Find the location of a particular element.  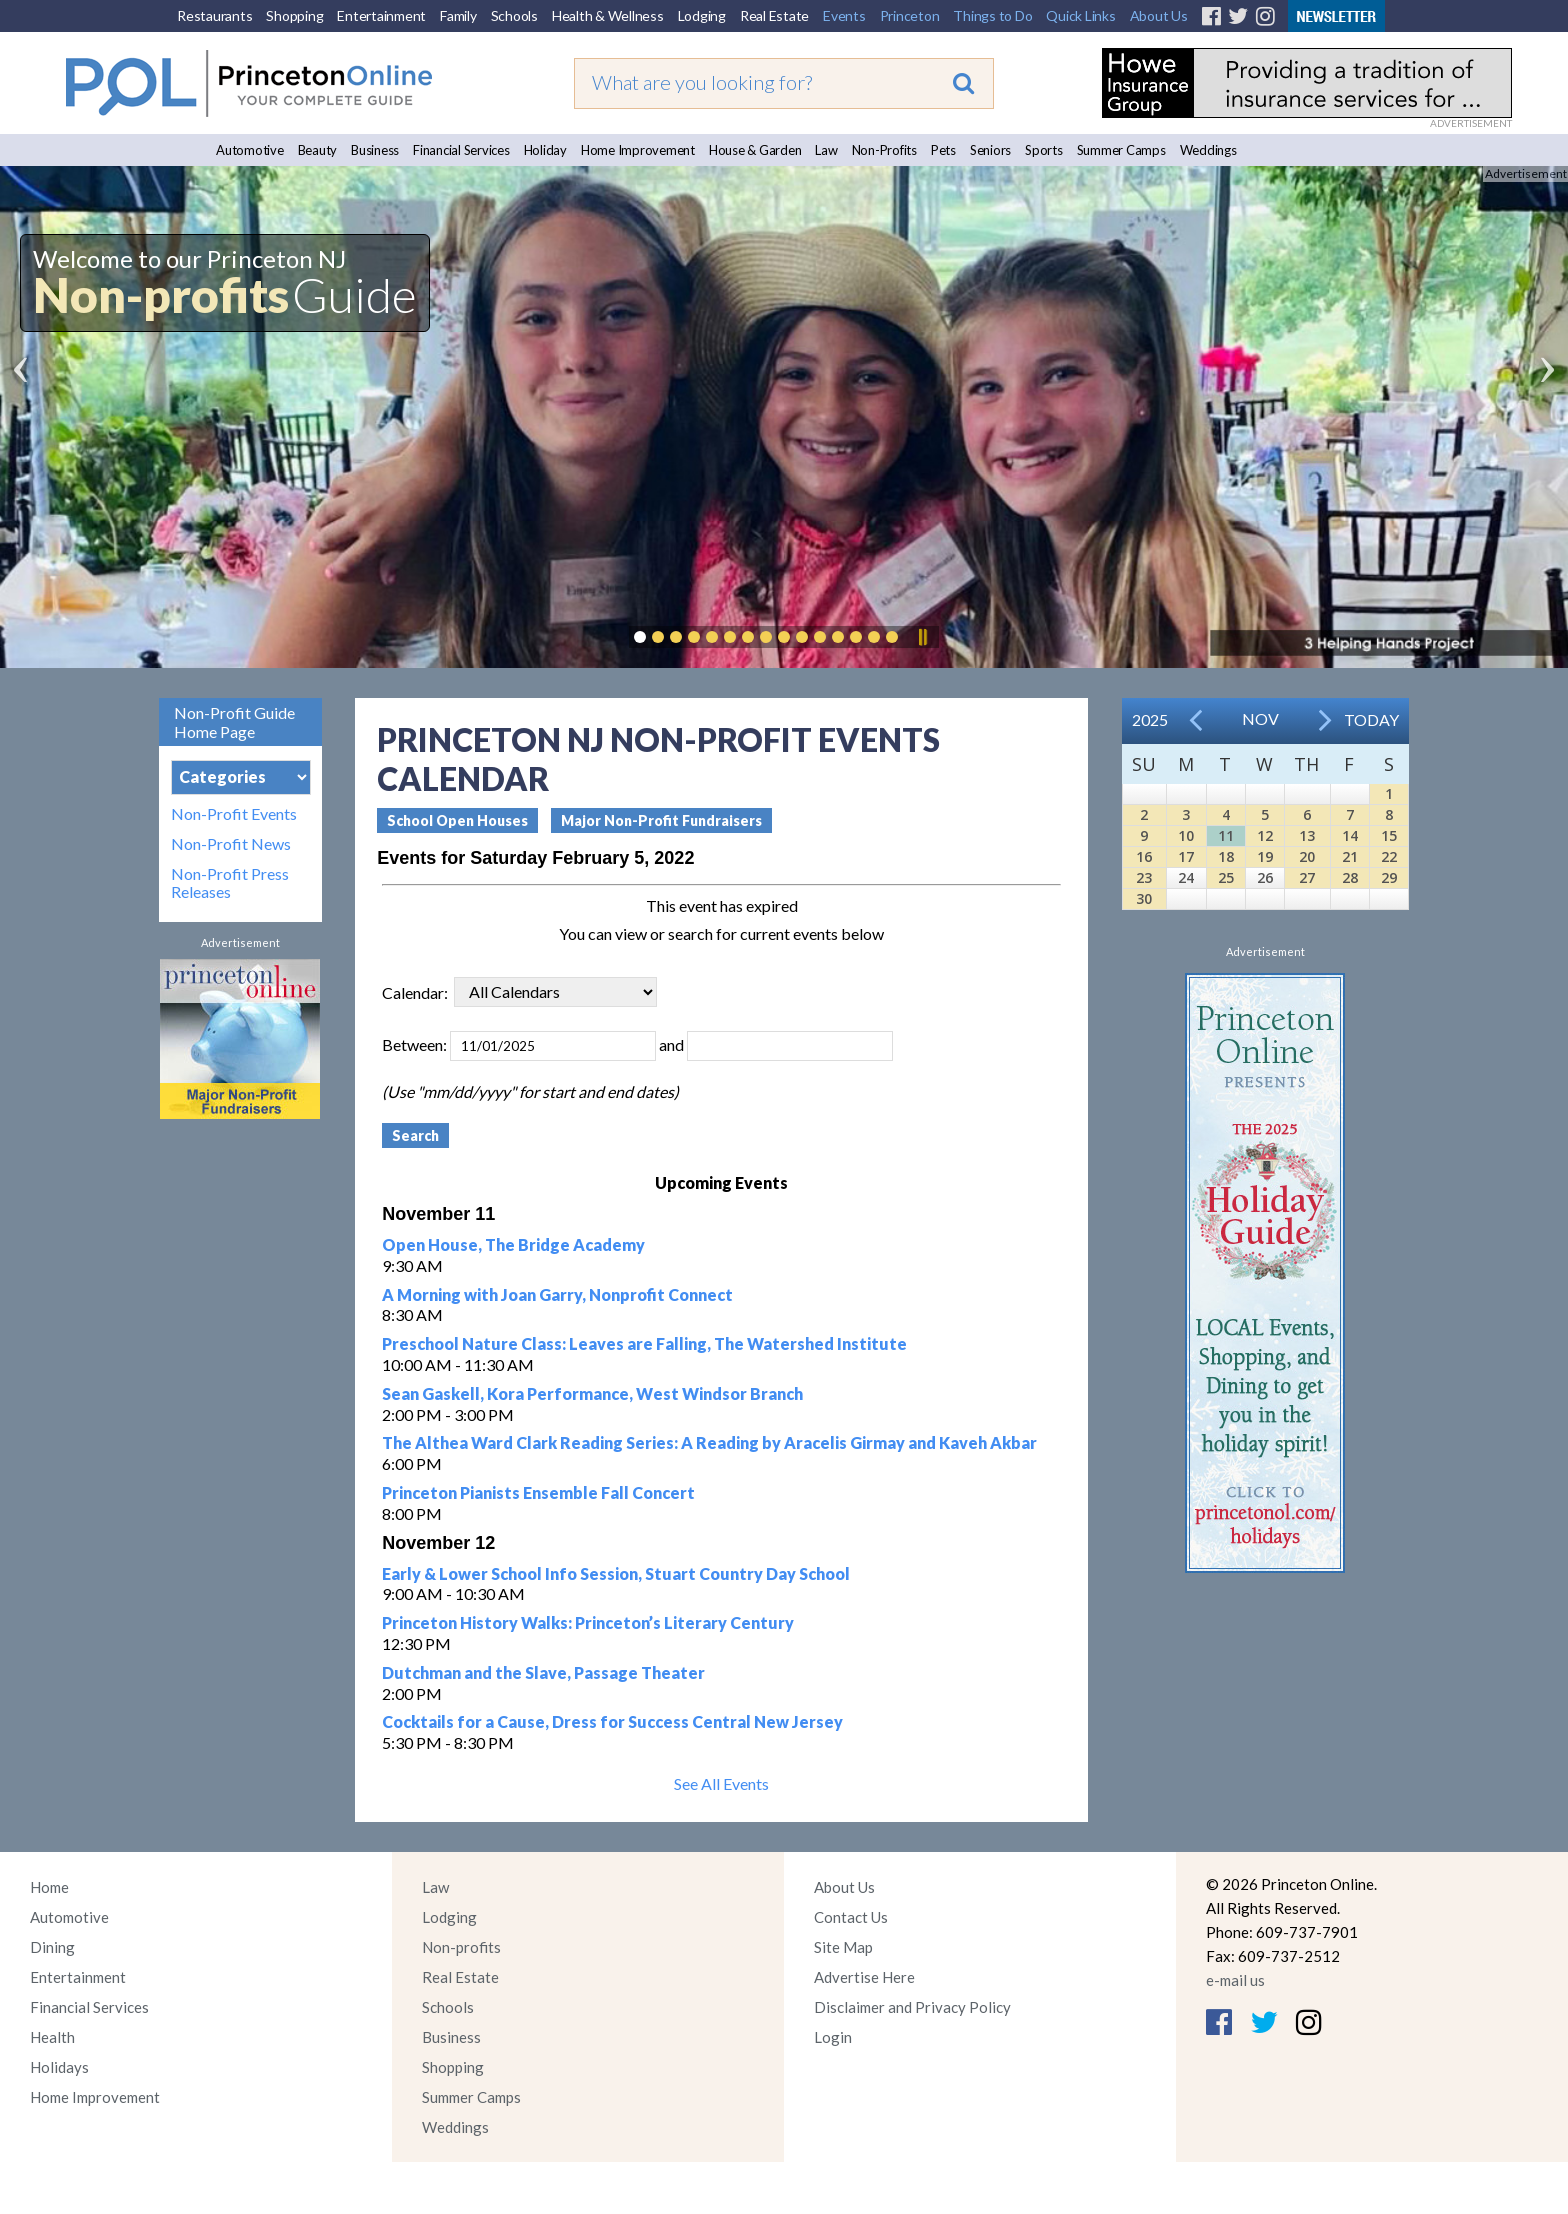

Princeton Pianists Ensemble Fall Concert is located at coordinates (538, 1492).